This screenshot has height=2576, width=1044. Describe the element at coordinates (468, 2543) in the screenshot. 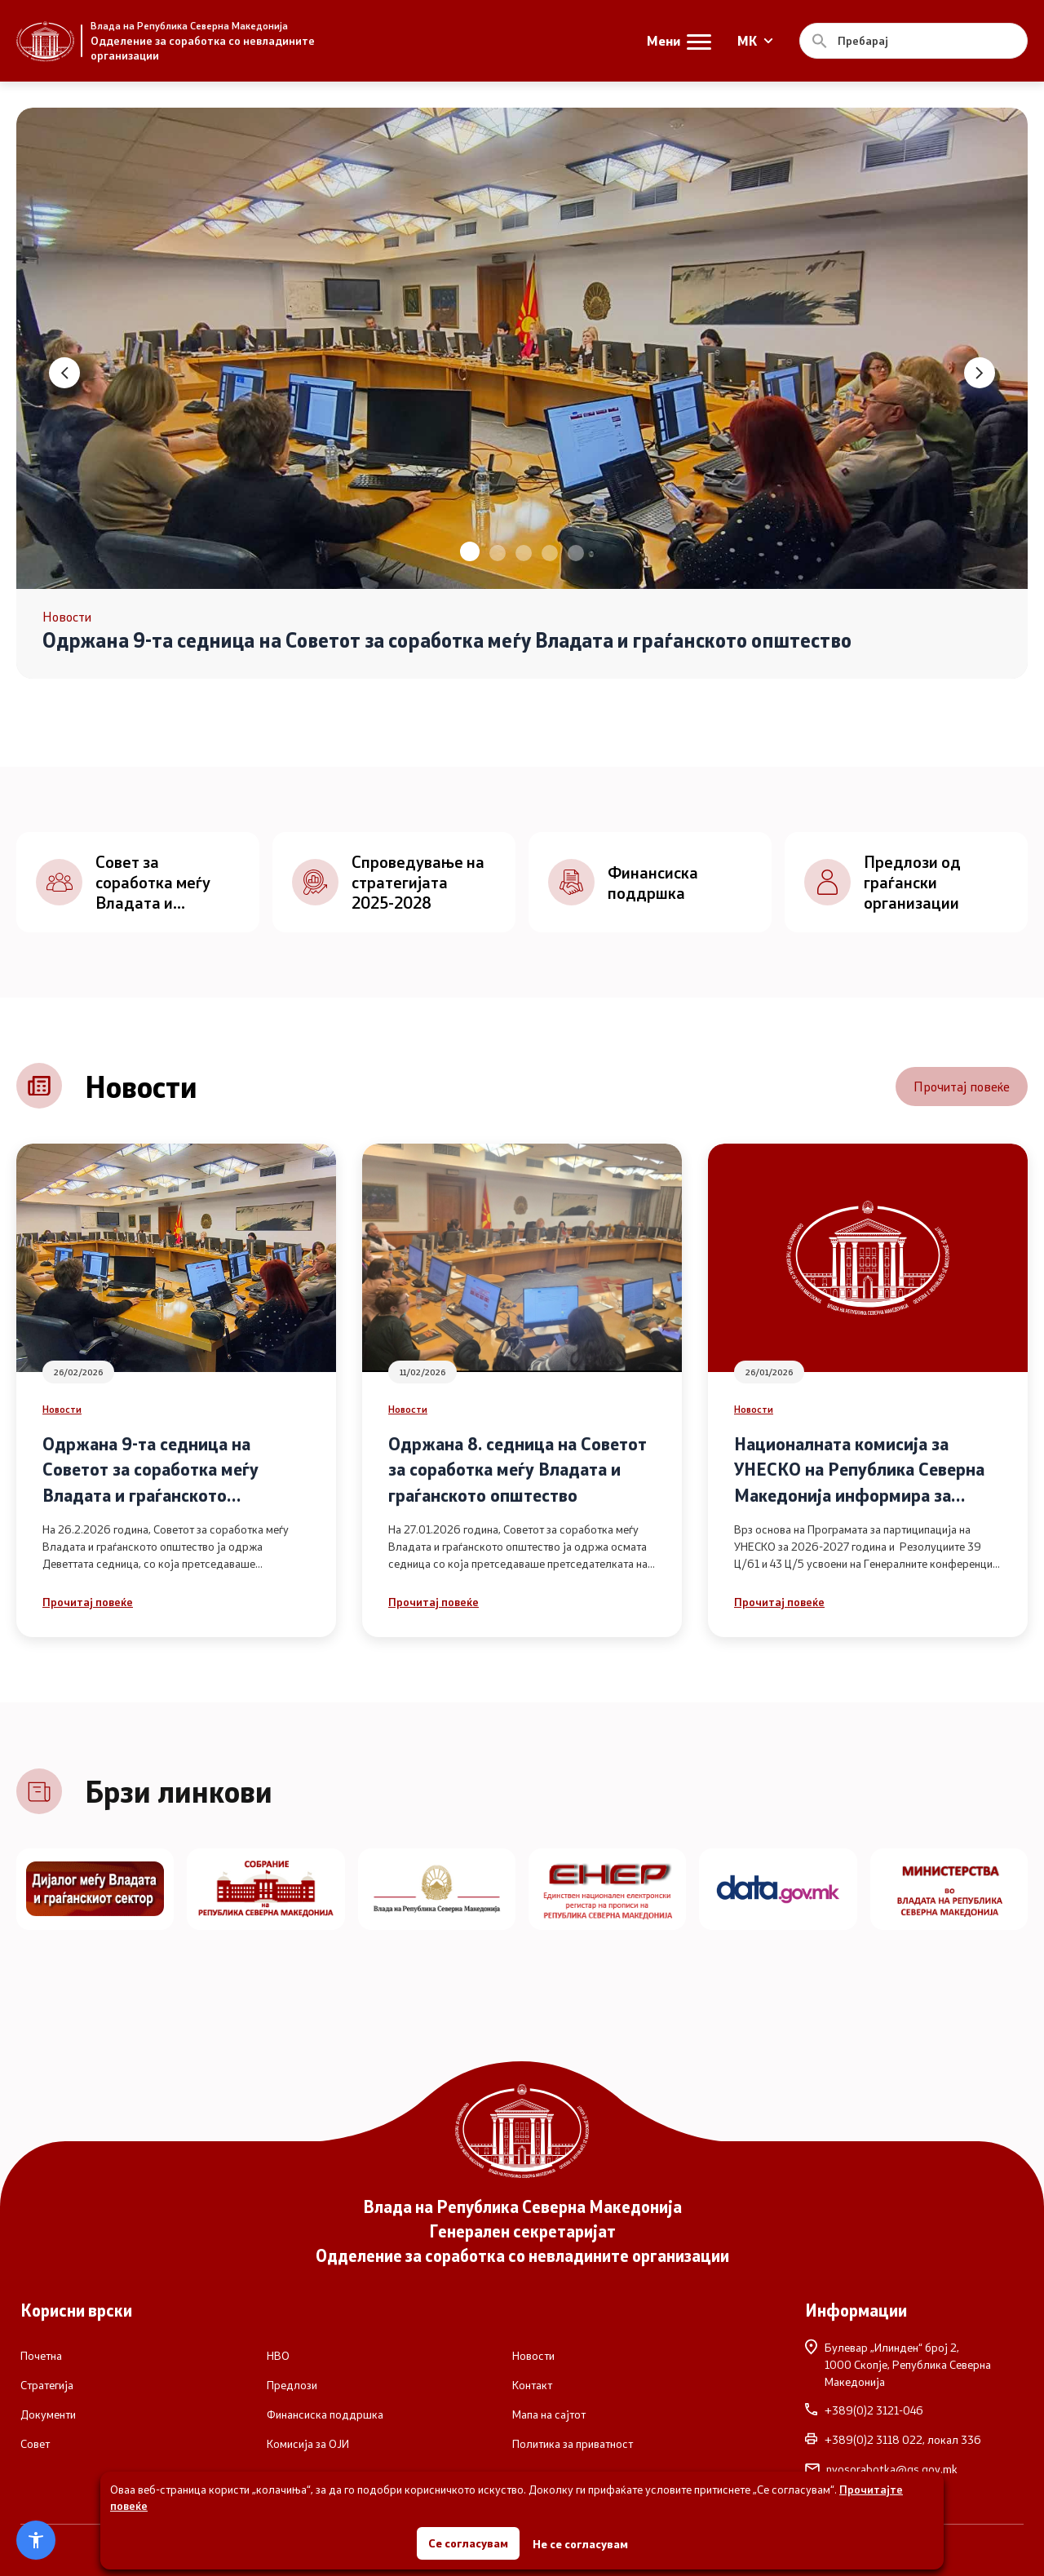

I see `Се согласувам` at that location.